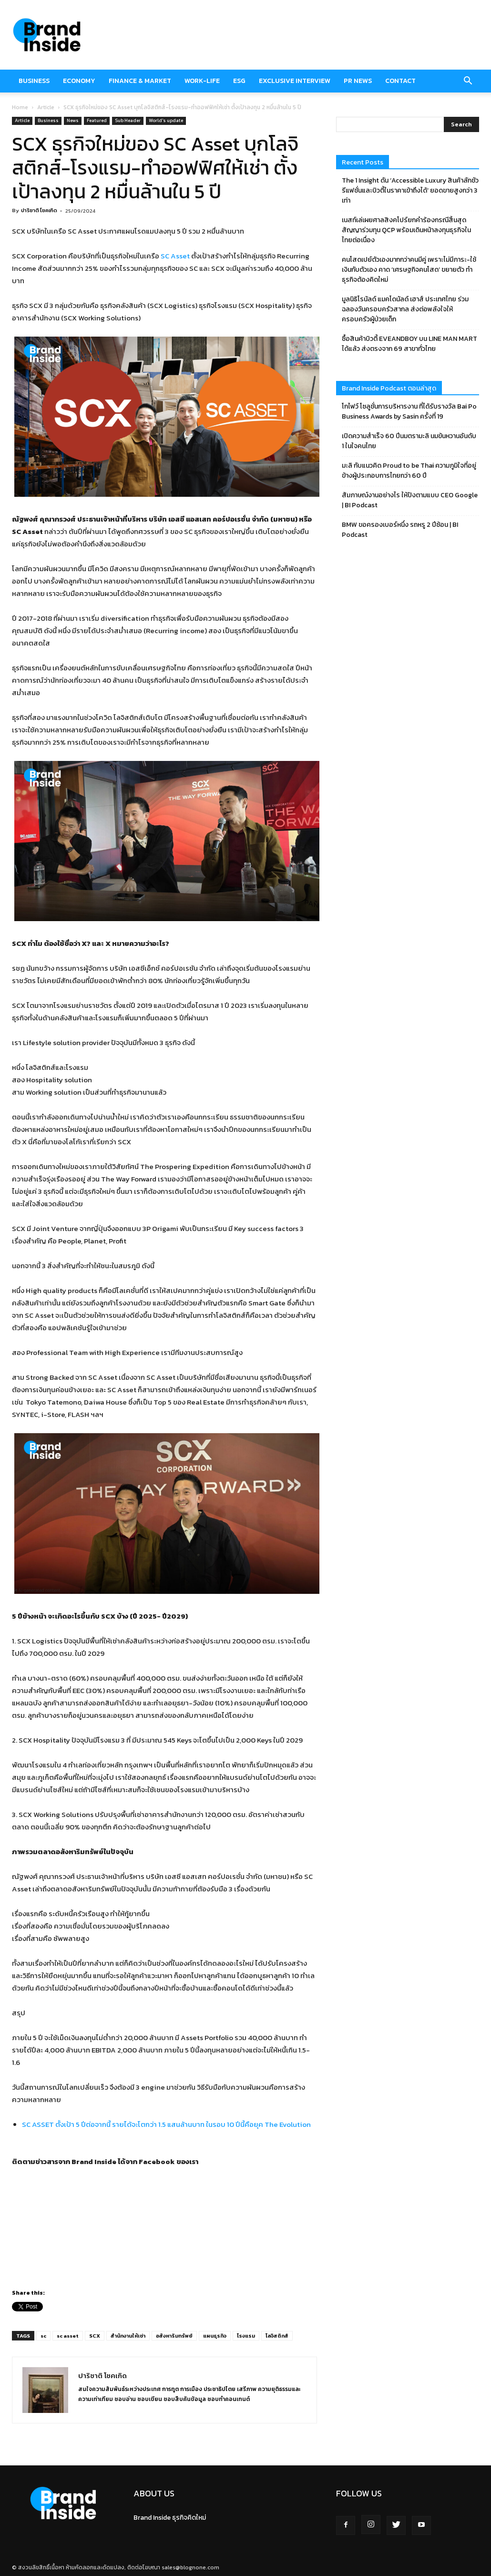 The width and height of the screenshot is (491, 2576). I want to click on โลจิสติกส์, so click(277, 2336).